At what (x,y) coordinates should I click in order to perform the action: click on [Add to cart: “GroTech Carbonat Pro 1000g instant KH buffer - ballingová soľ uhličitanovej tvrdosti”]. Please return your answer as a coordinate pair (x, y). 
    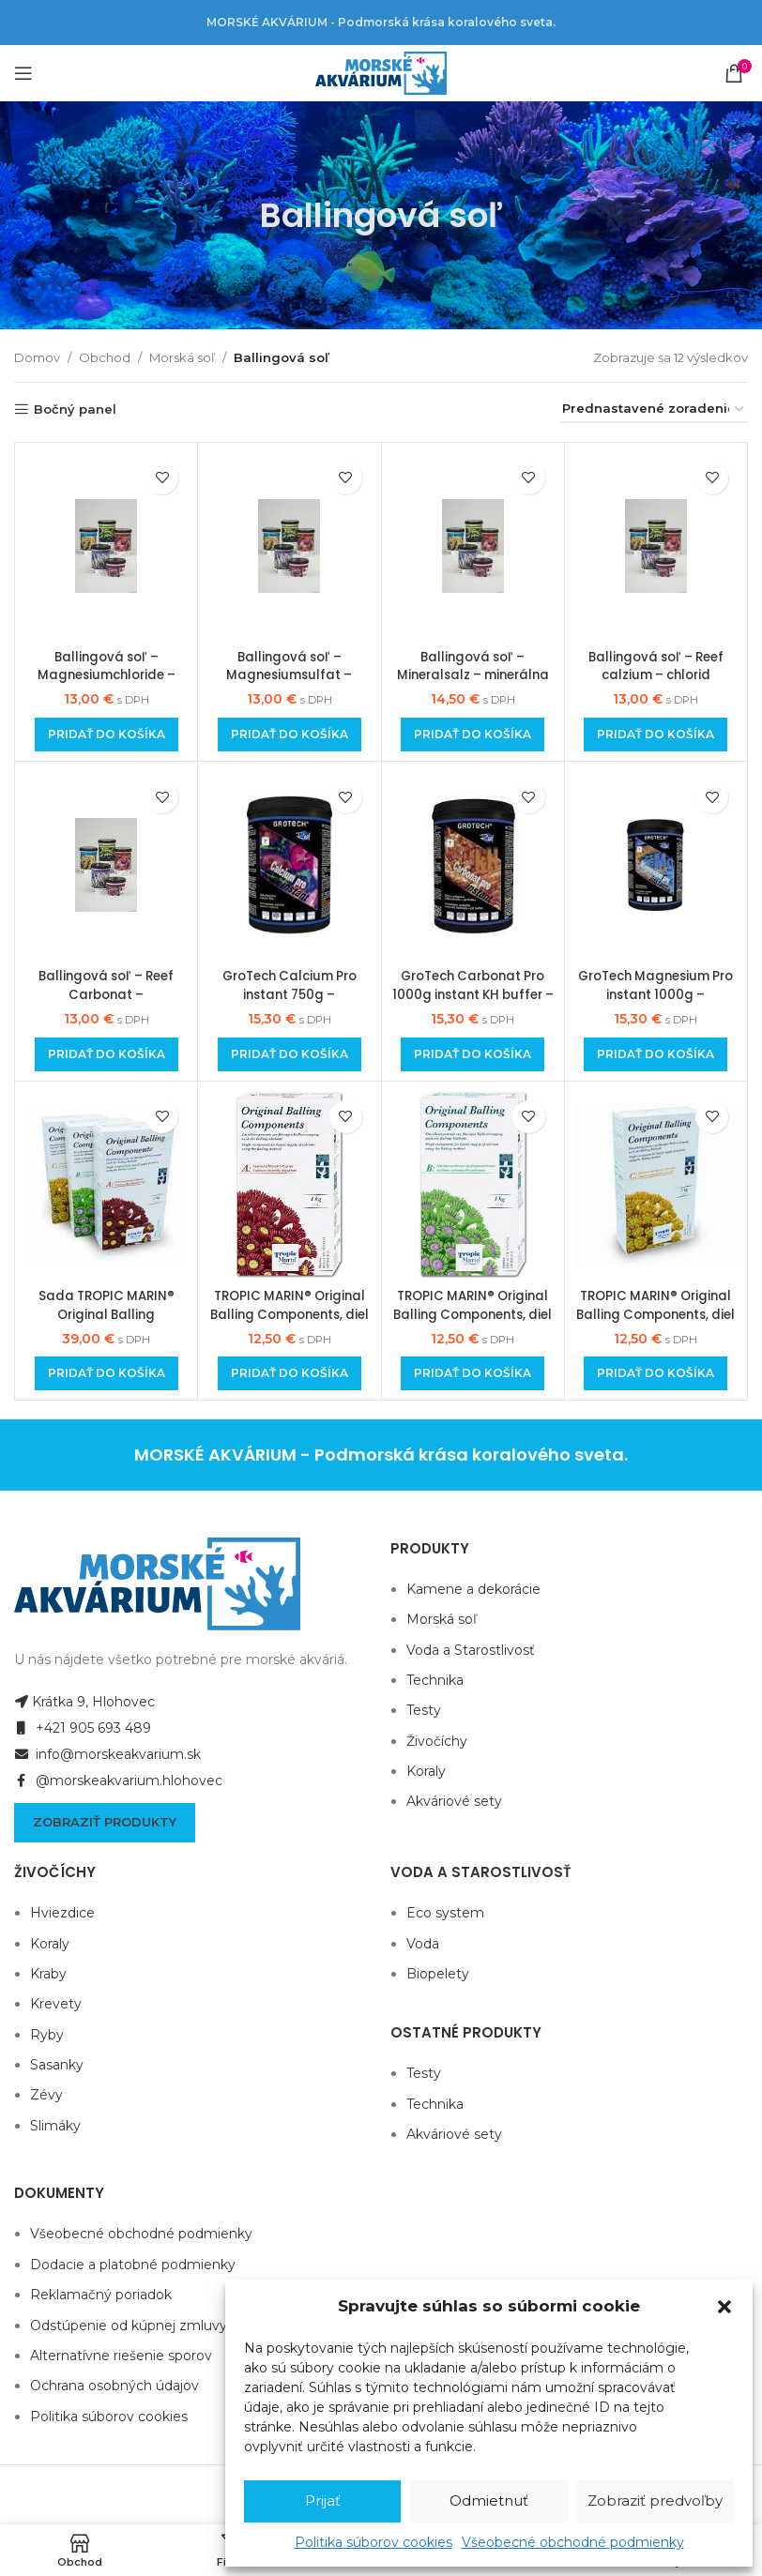
    Looking at the image, I should click on (472, 1054).